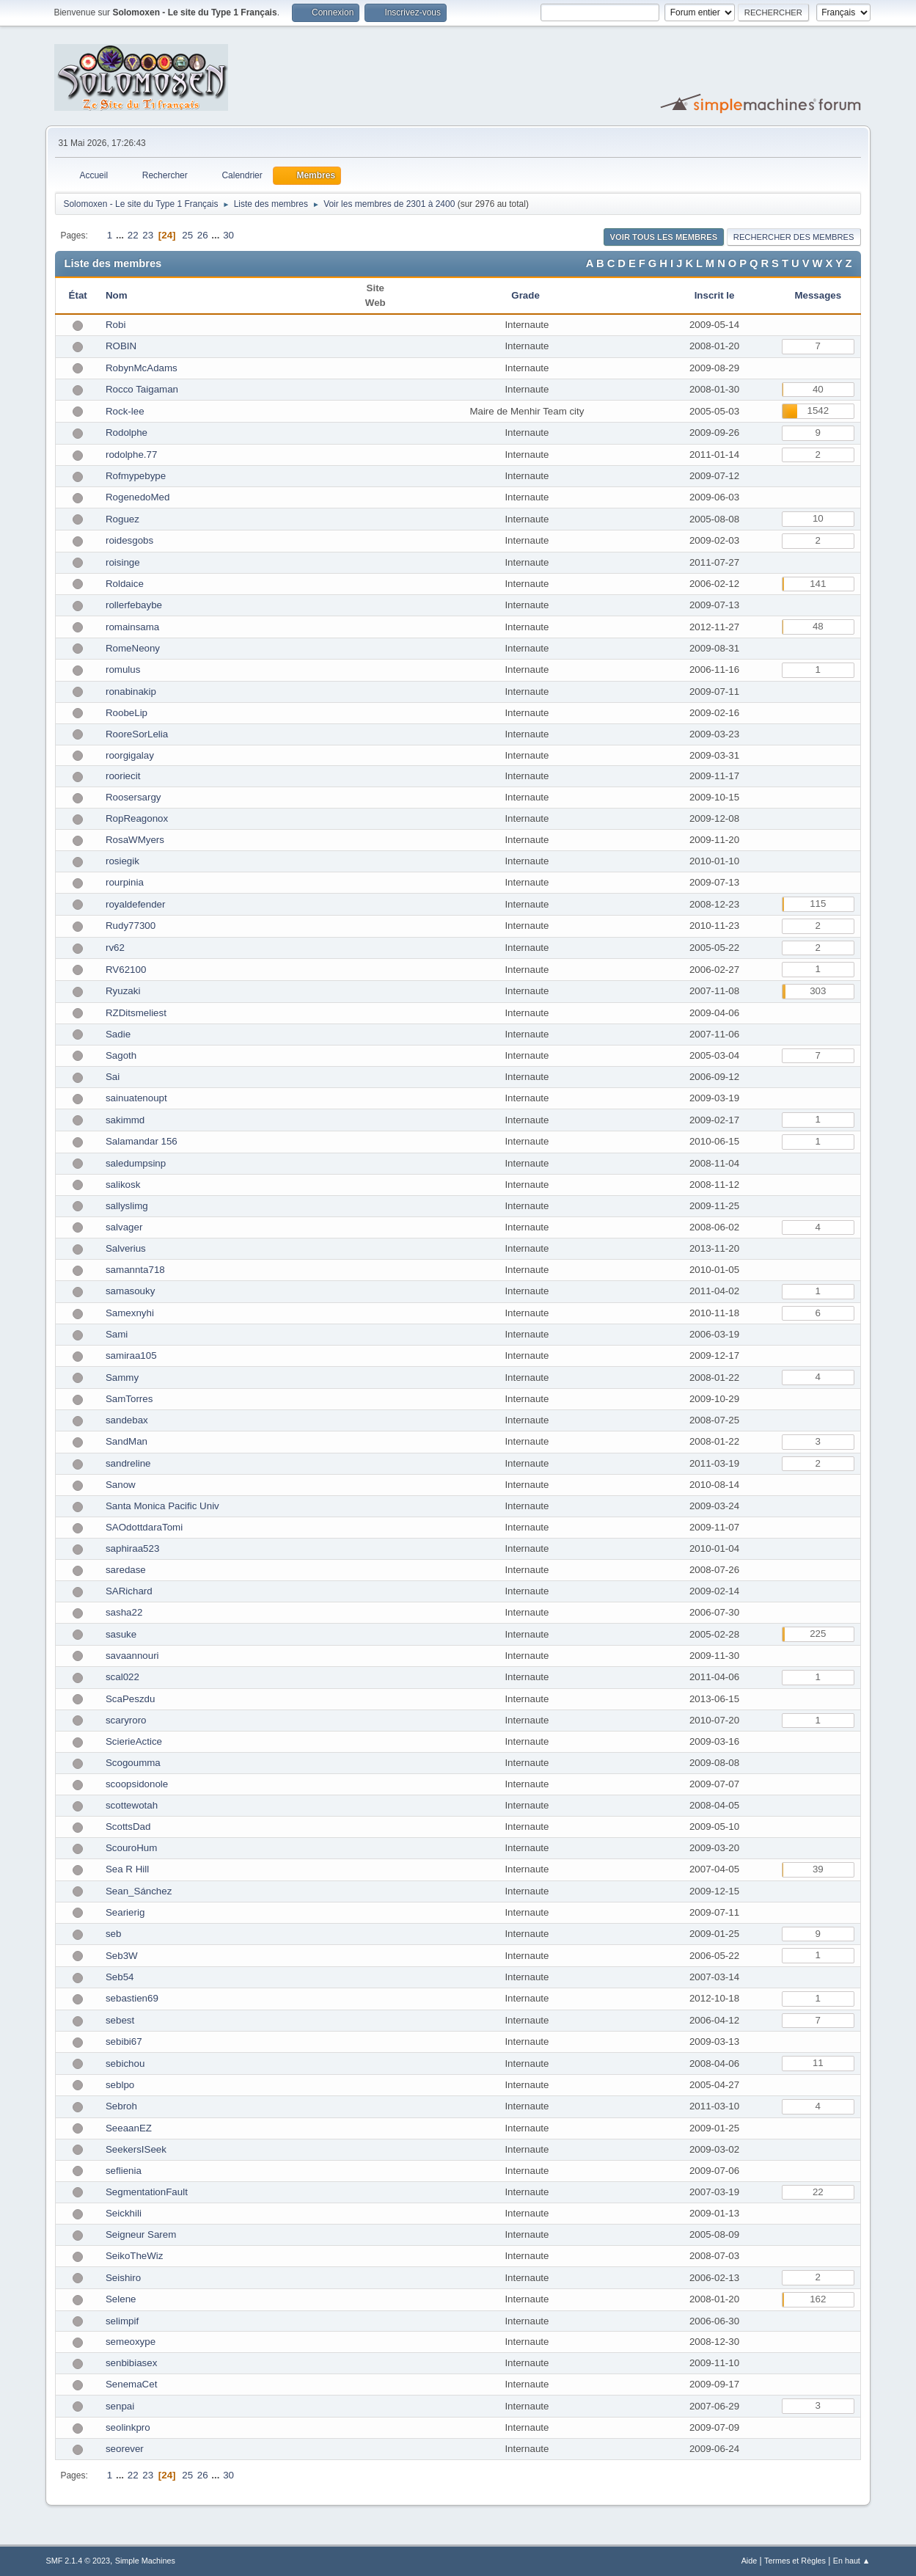  I want to click on sebastien69, so click(132, 1998).